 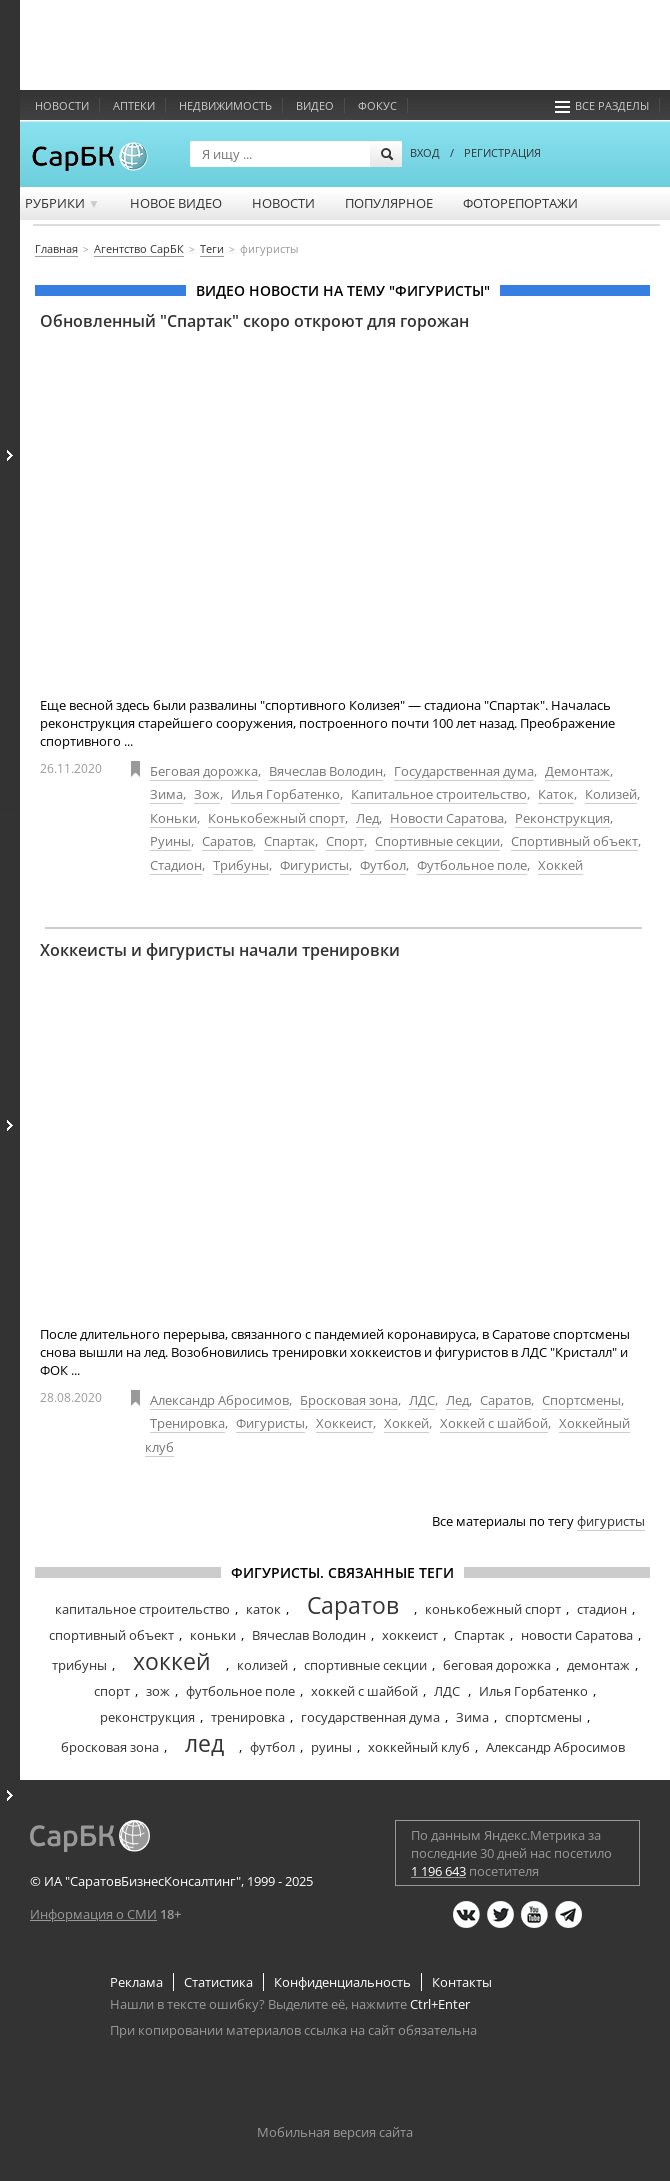 I want to click on Зож, so click(x=207, y=794).